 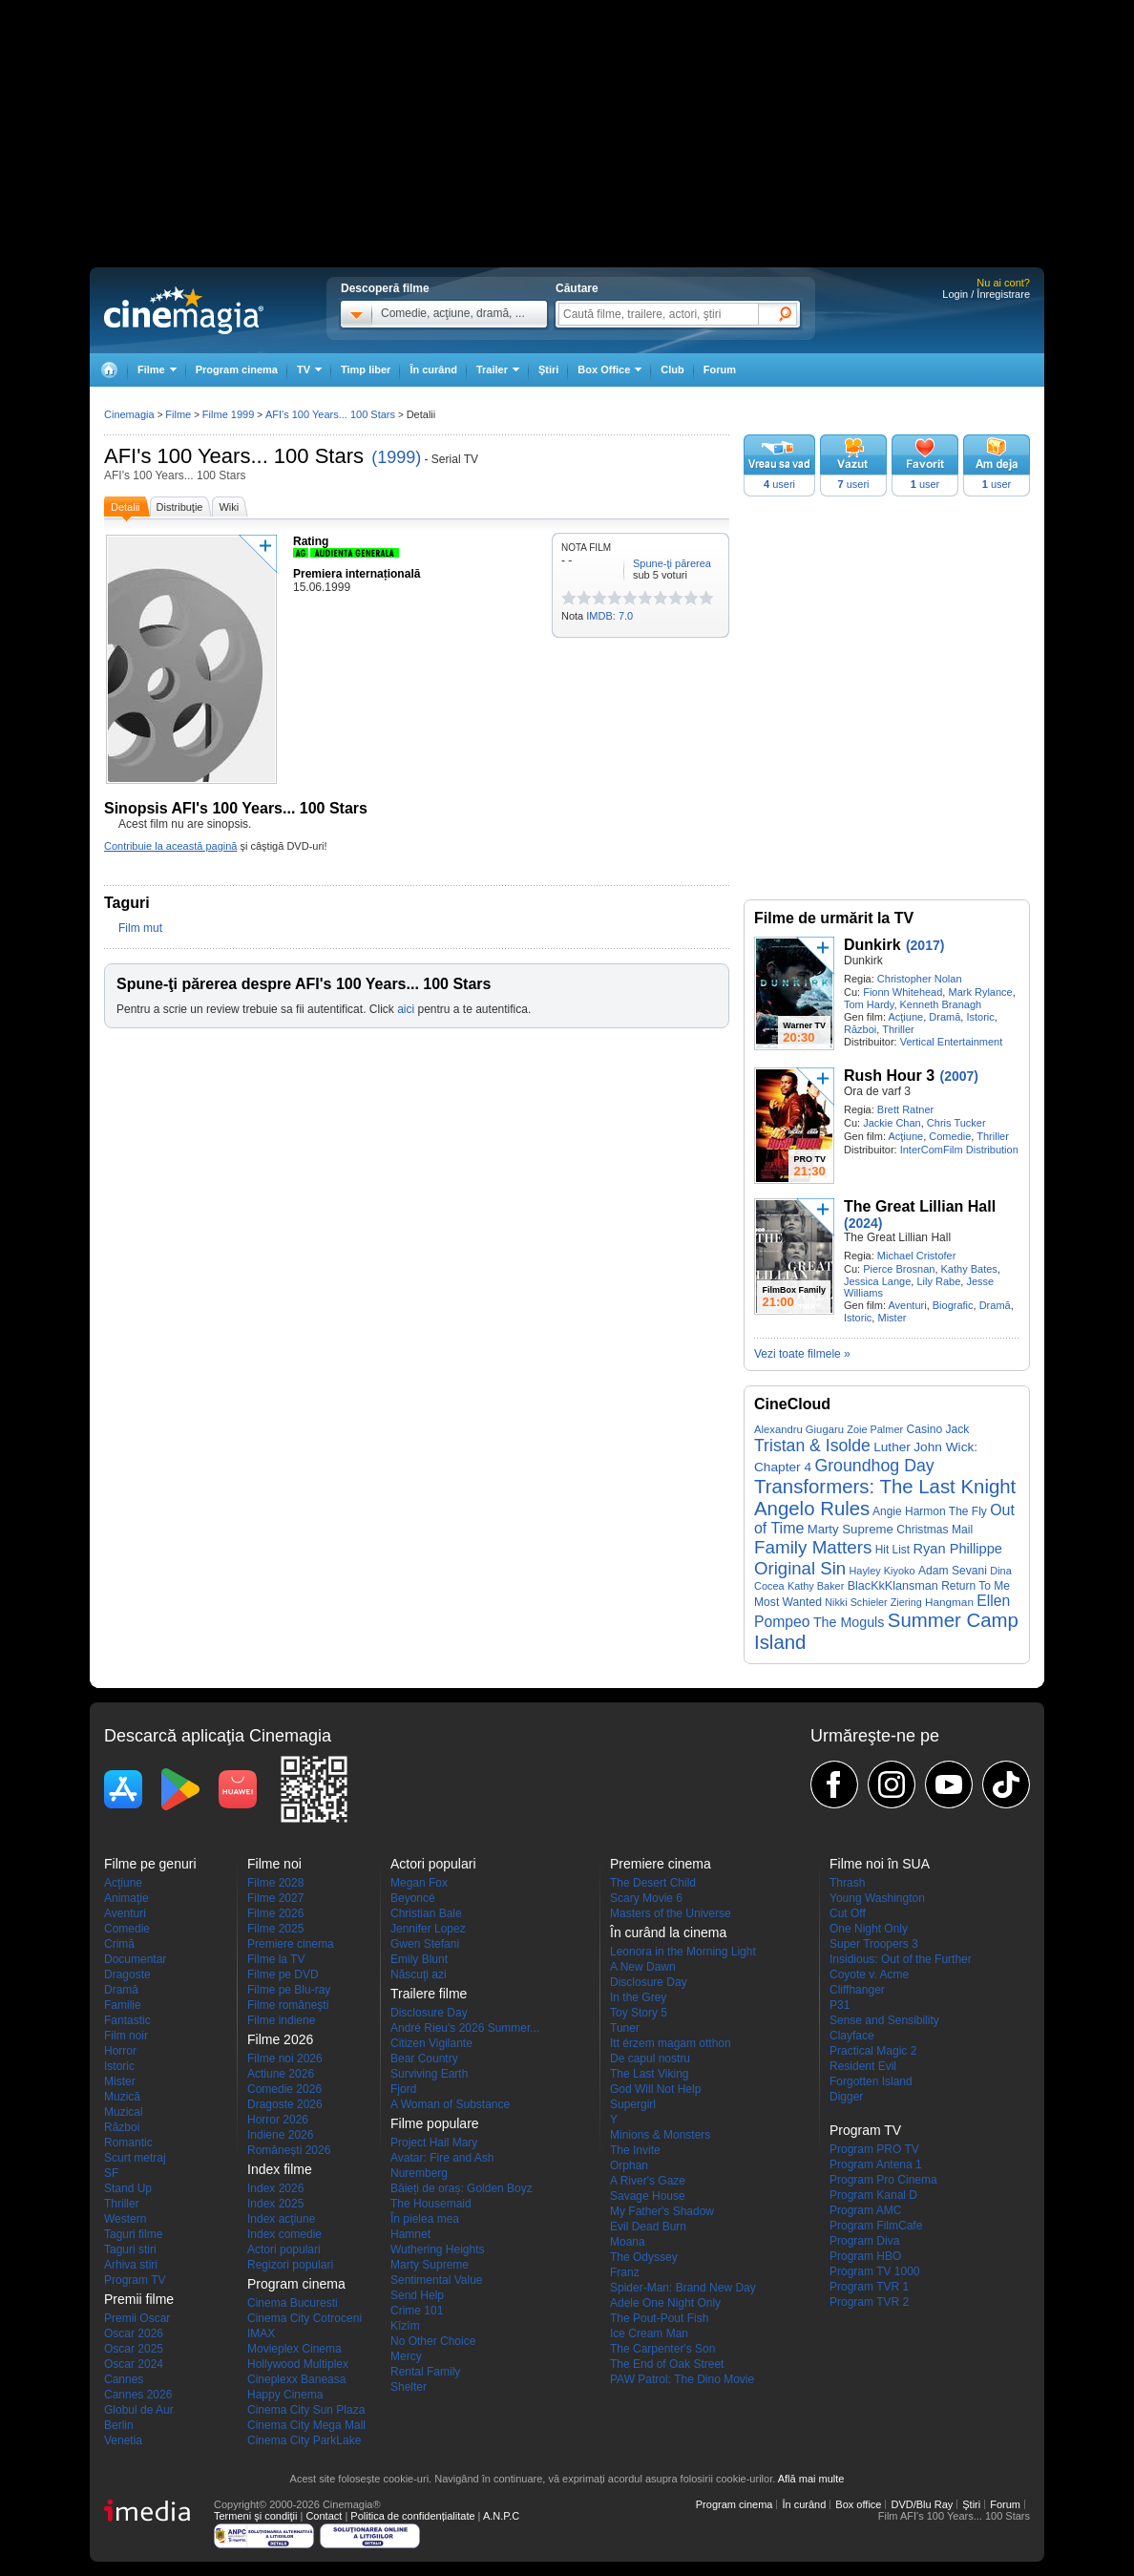 I want to click on Indiene 2026, so click(x=280, y=2135).